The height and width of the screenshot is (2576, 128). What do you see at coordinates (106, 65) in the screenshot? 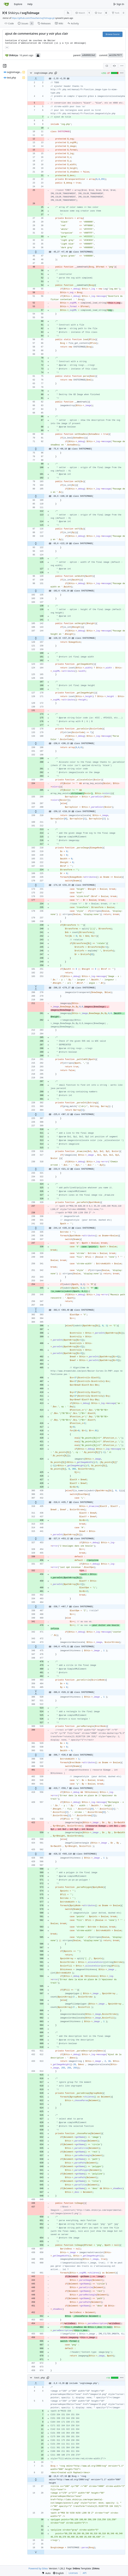
I see `[combobox]` at bounding box center [106, 65].